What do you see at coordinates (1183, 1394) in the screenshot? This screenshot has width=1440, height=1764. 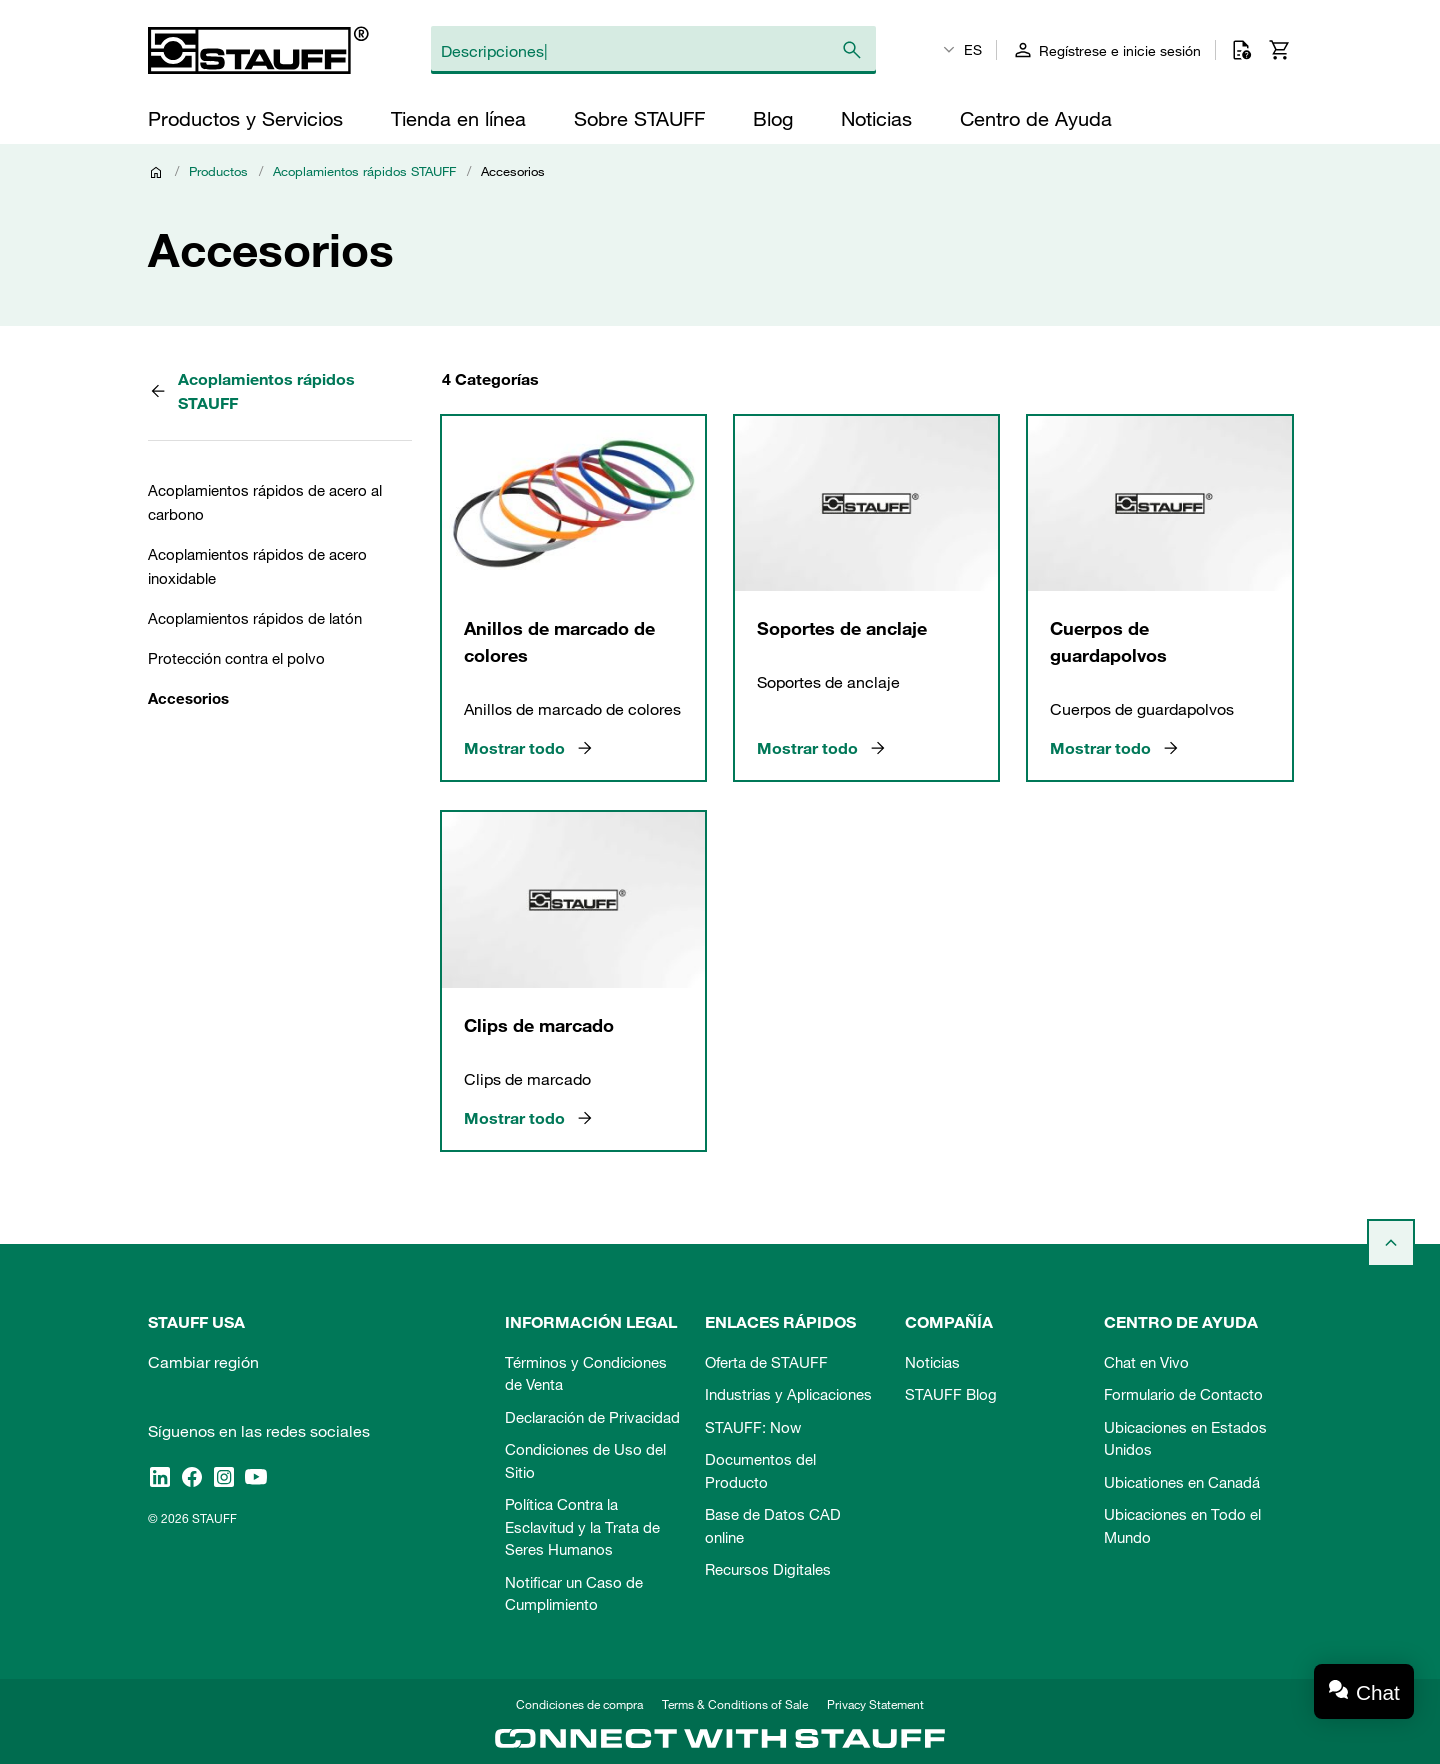 I see `Formulario de Contacto` at bounding box center [1183, 1394].